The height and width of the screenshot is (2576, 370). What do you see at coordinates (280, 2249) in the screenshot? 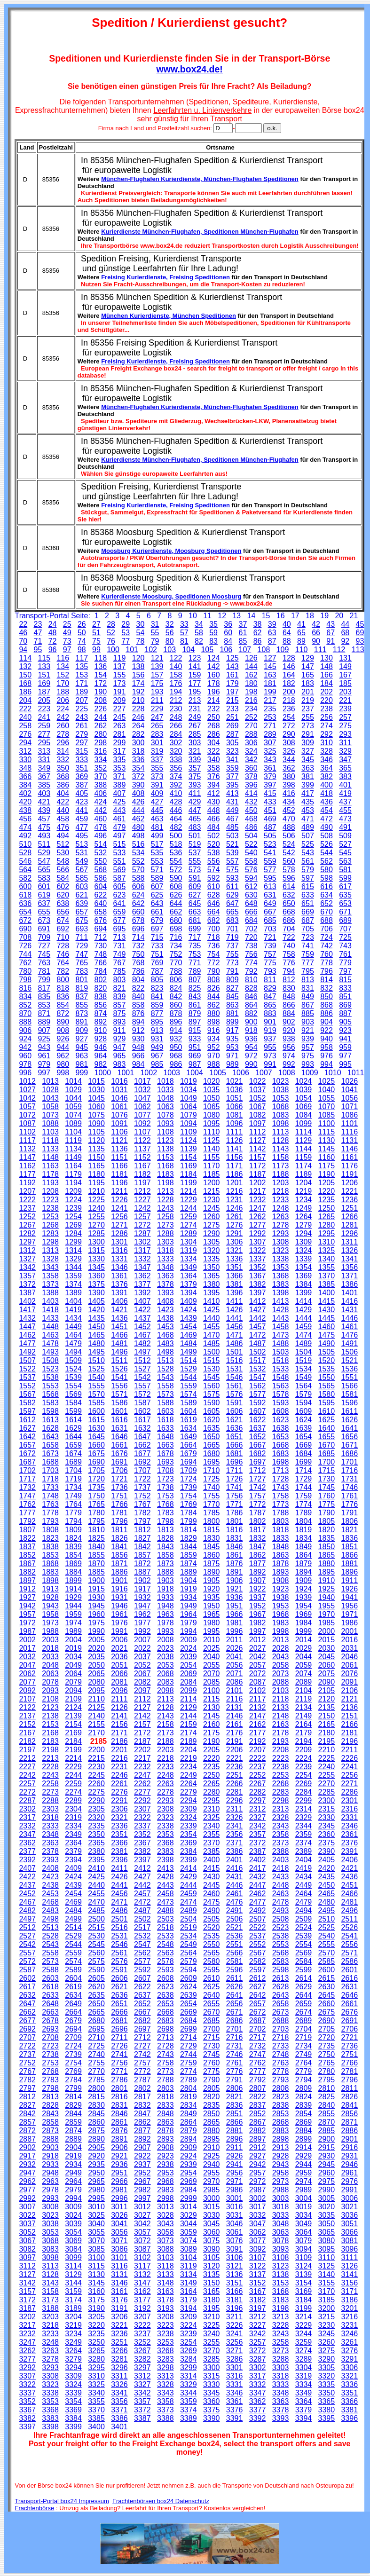
I see `3093` at bounding box center [280, 2249].